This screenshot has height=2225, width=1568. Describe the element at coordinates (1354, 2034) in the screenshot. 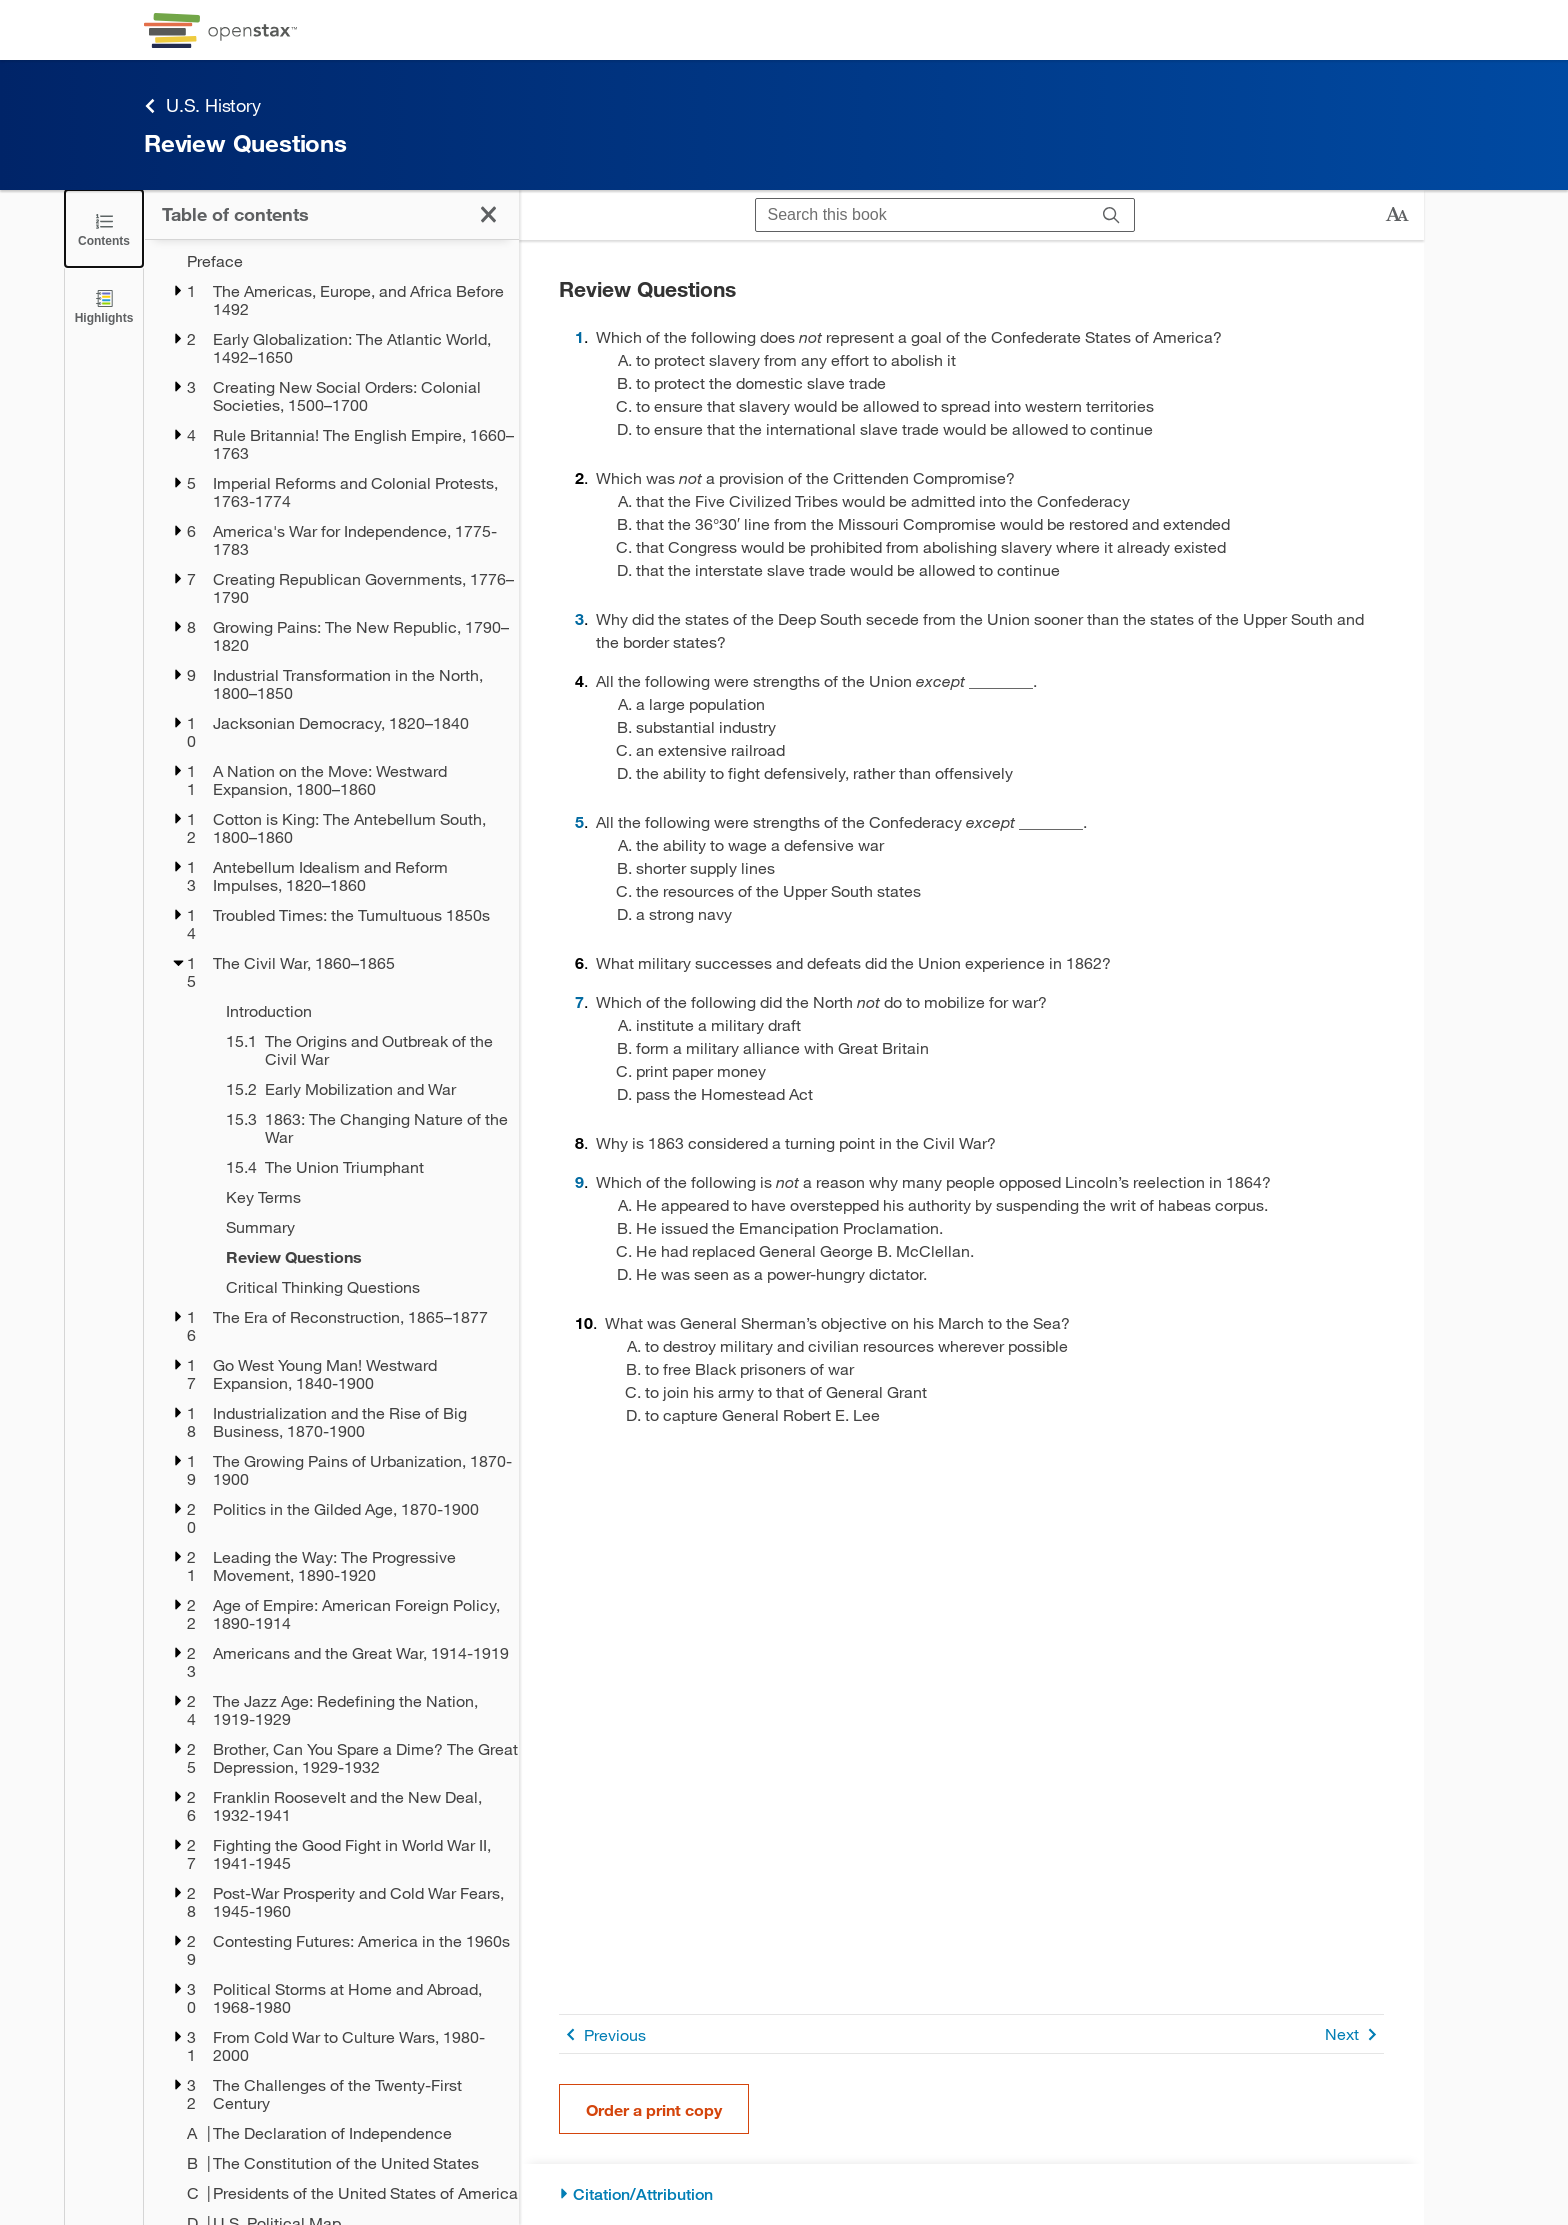

I see `Next [Next Page]` at that location.